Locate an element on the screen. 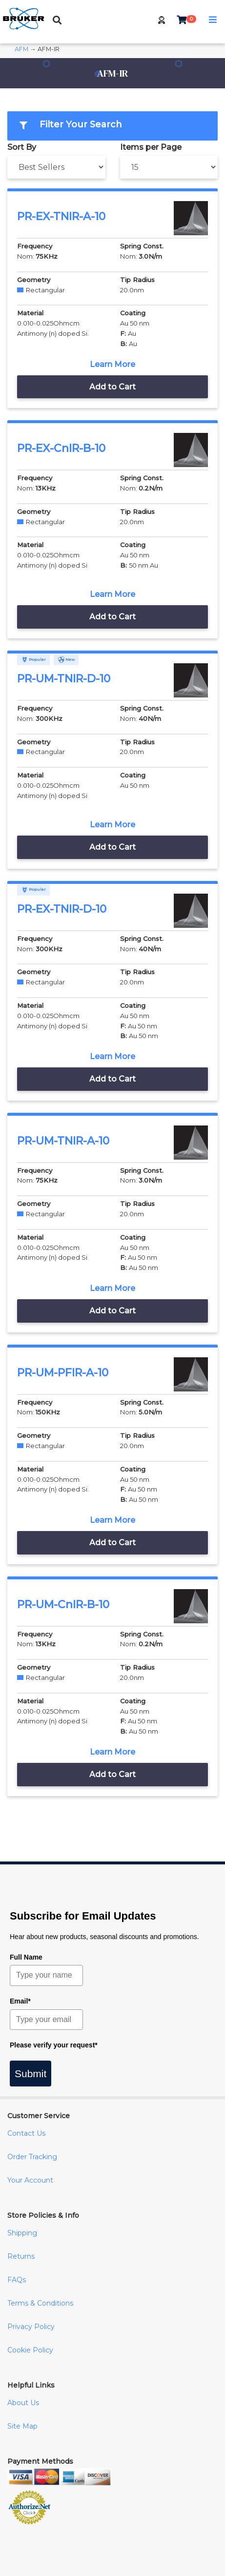 Image resolution: width=225 pixels, height=2576 pixels. AFM is located at coordinates (21, 49).